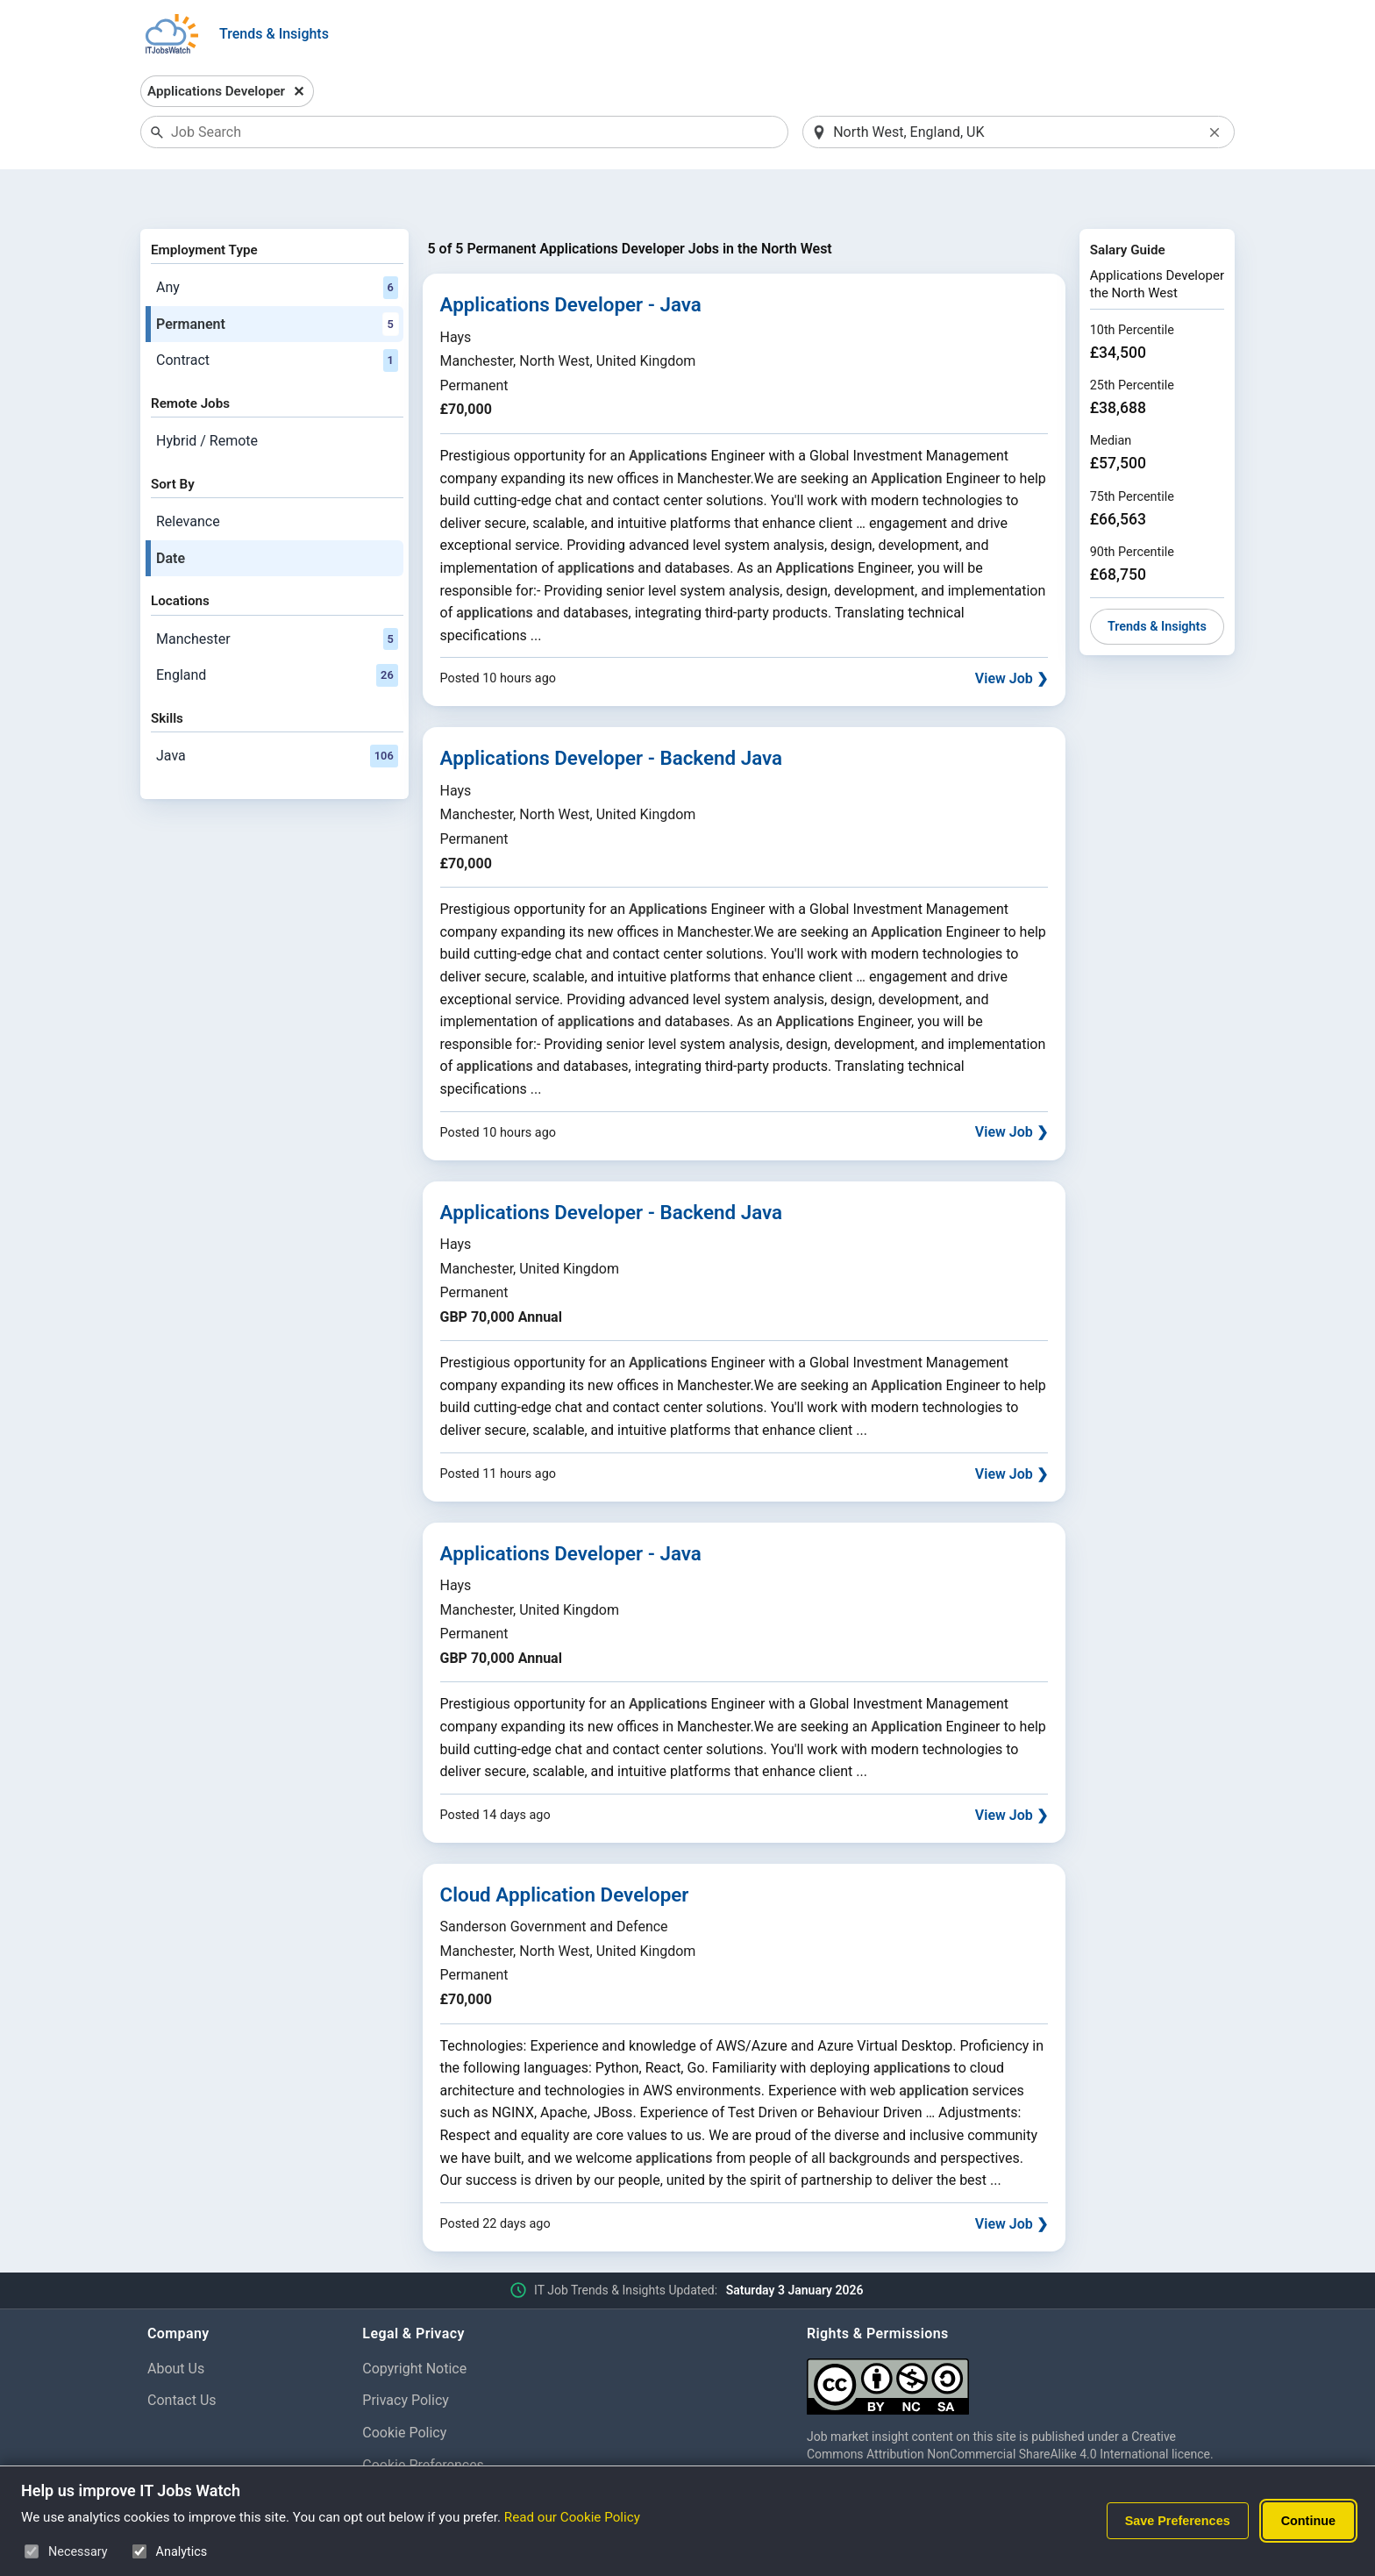  I want to click on Privacy Policy, so click(405, 2355).